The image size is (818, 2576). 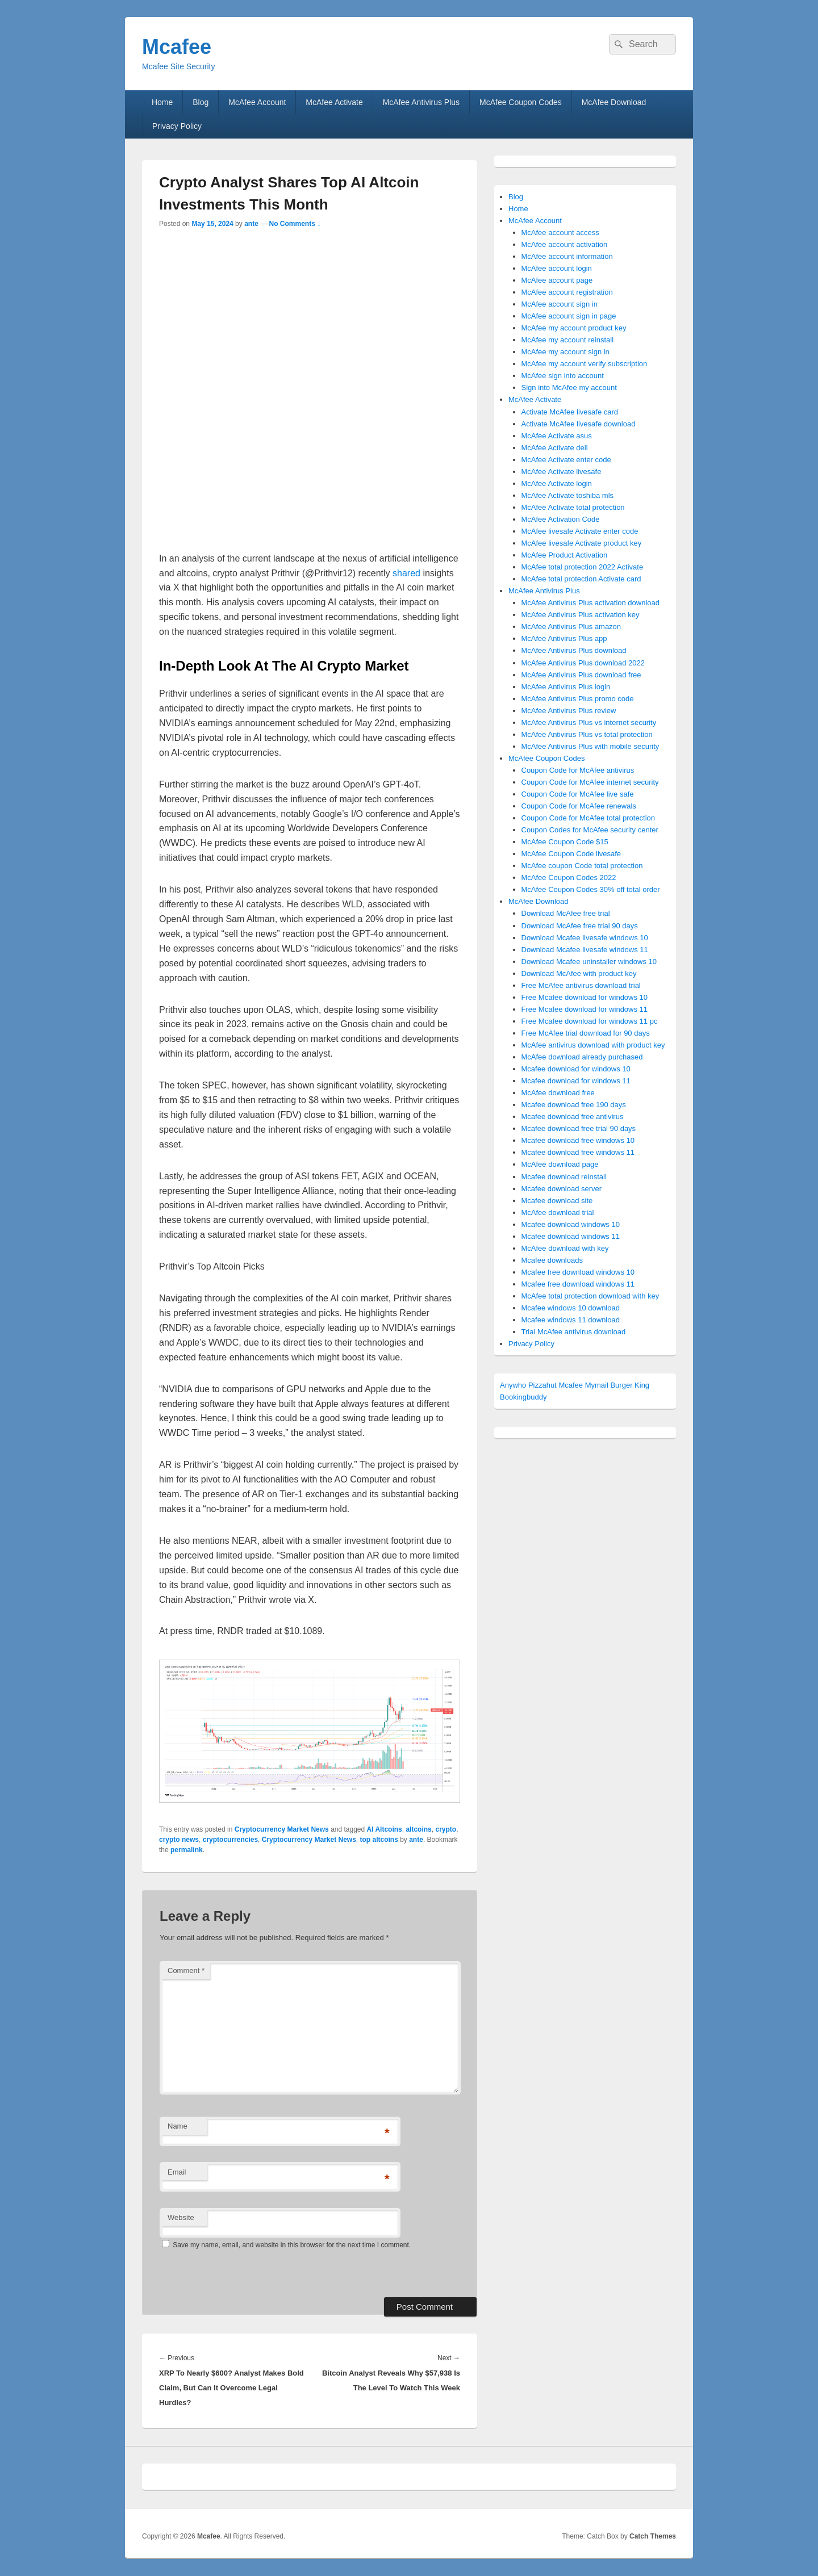 What do you see at coordinates (292, 2245) in the screenshot?
I see `Save my name, email, and website in this browser for the next time I comment.` at bounding box center [292, 2245].